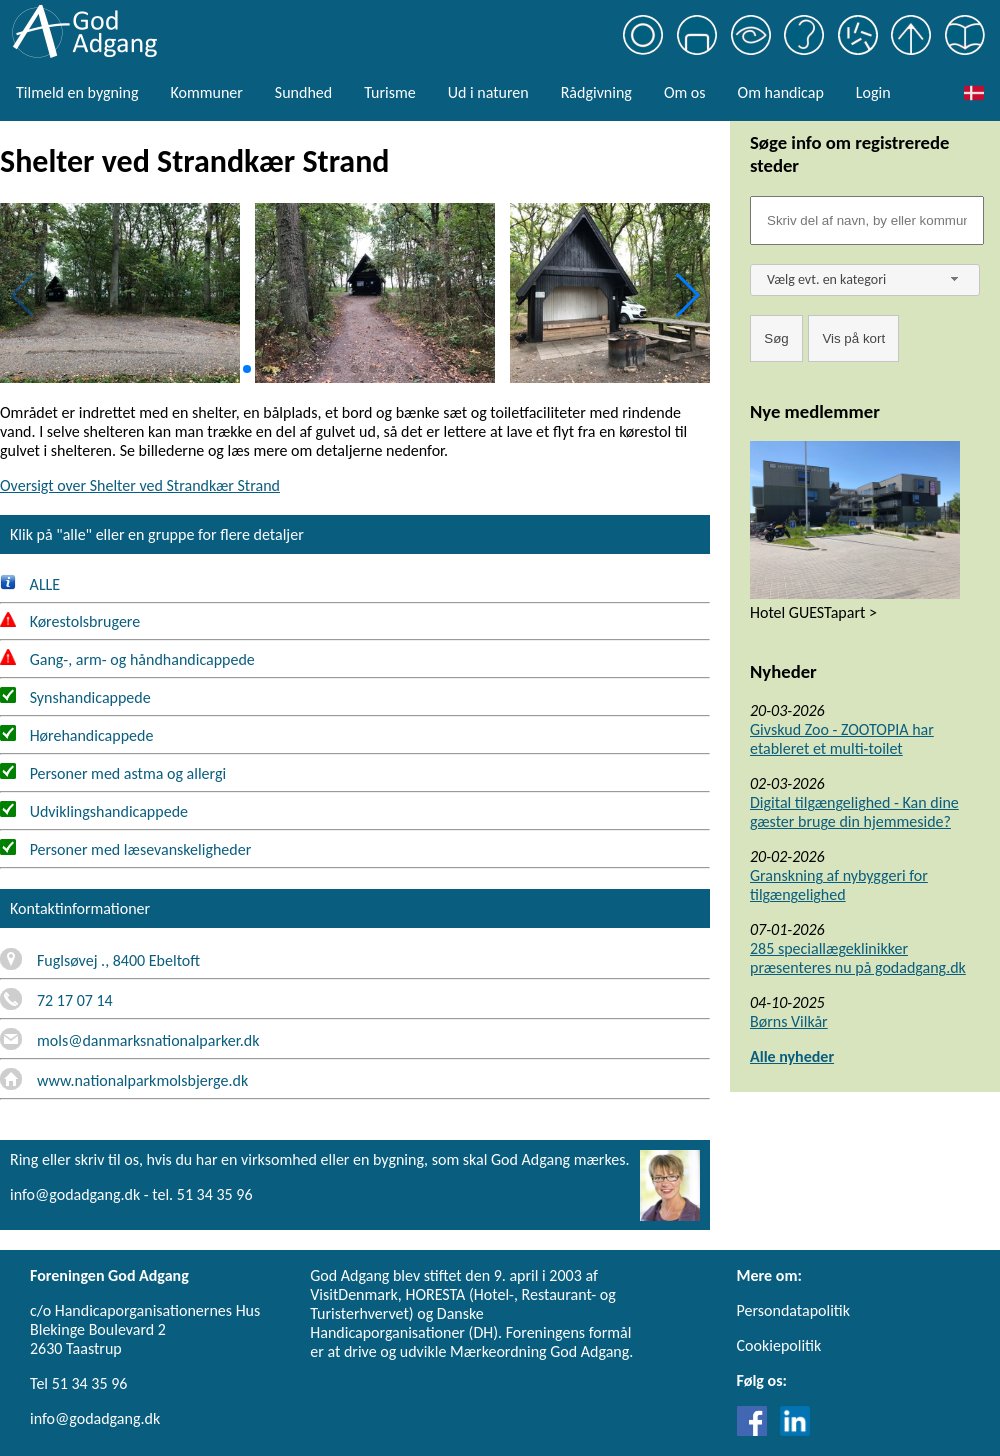  What do you see at coordinates (206, 92) in the screenshot?
I see `Kommuner` at bounding box center [206, 92].